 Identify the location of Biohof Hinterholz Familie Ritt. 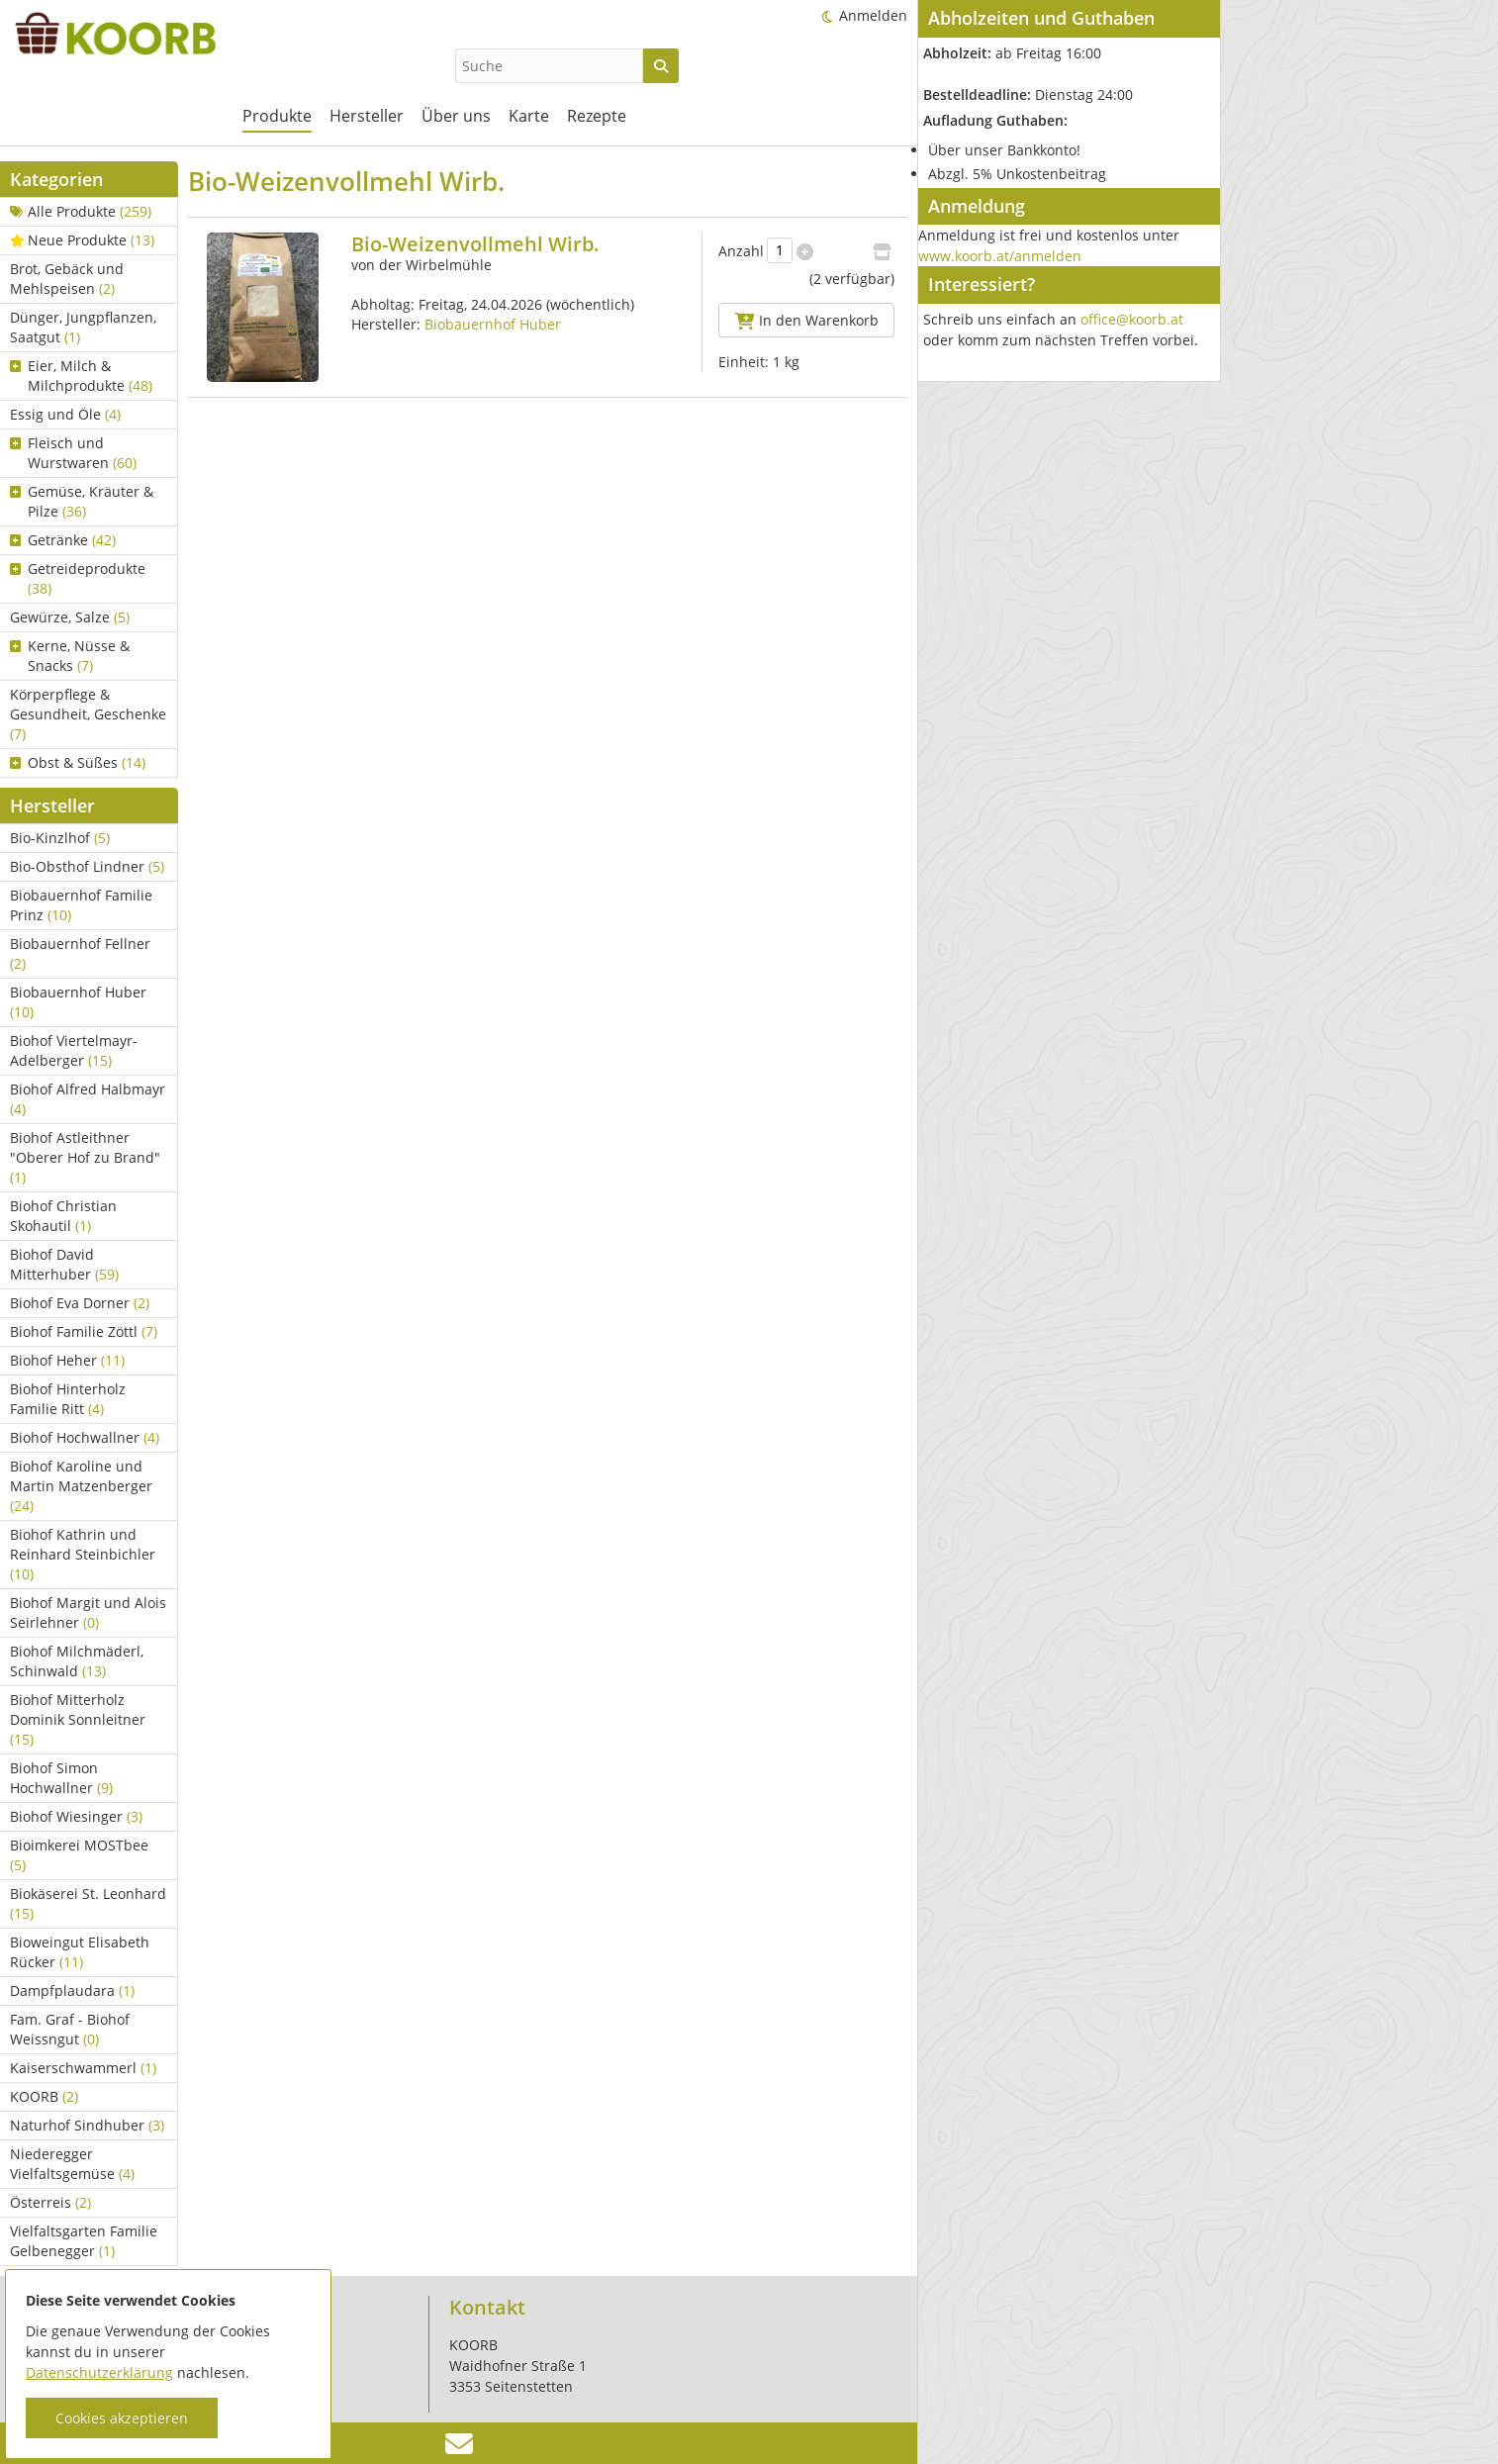
(68, 1398).